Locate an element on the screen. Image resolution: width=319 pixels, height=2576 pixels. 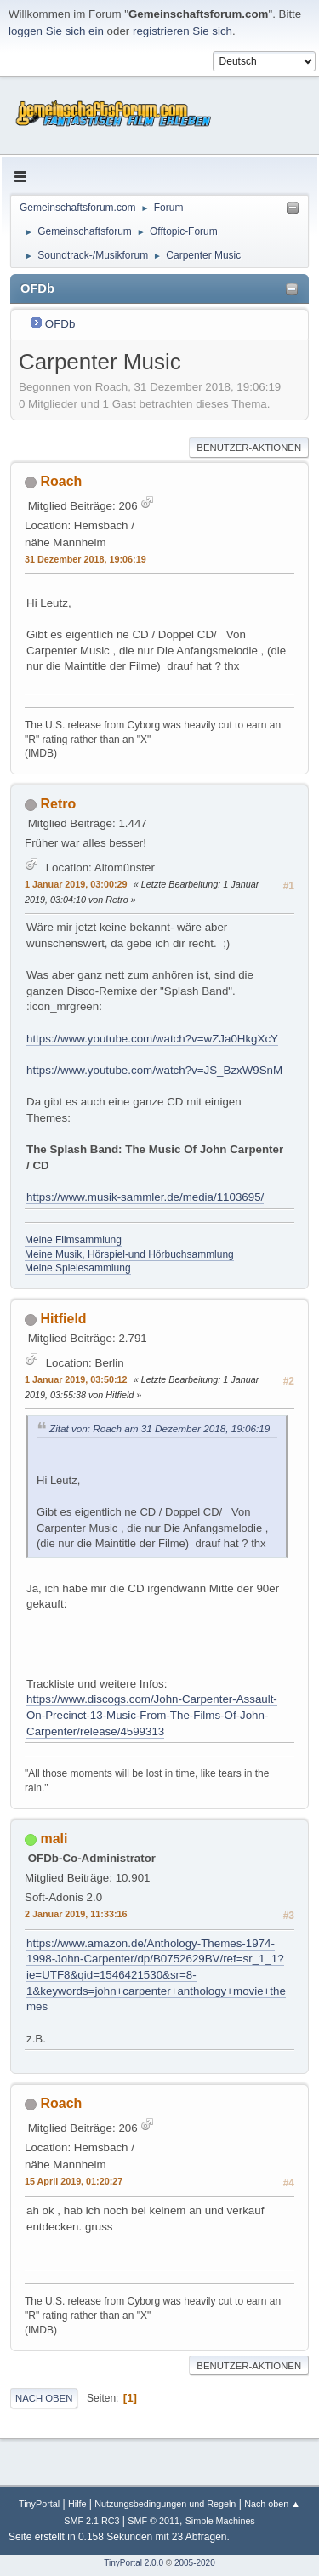
mali is located at coordinates (53, 1838).